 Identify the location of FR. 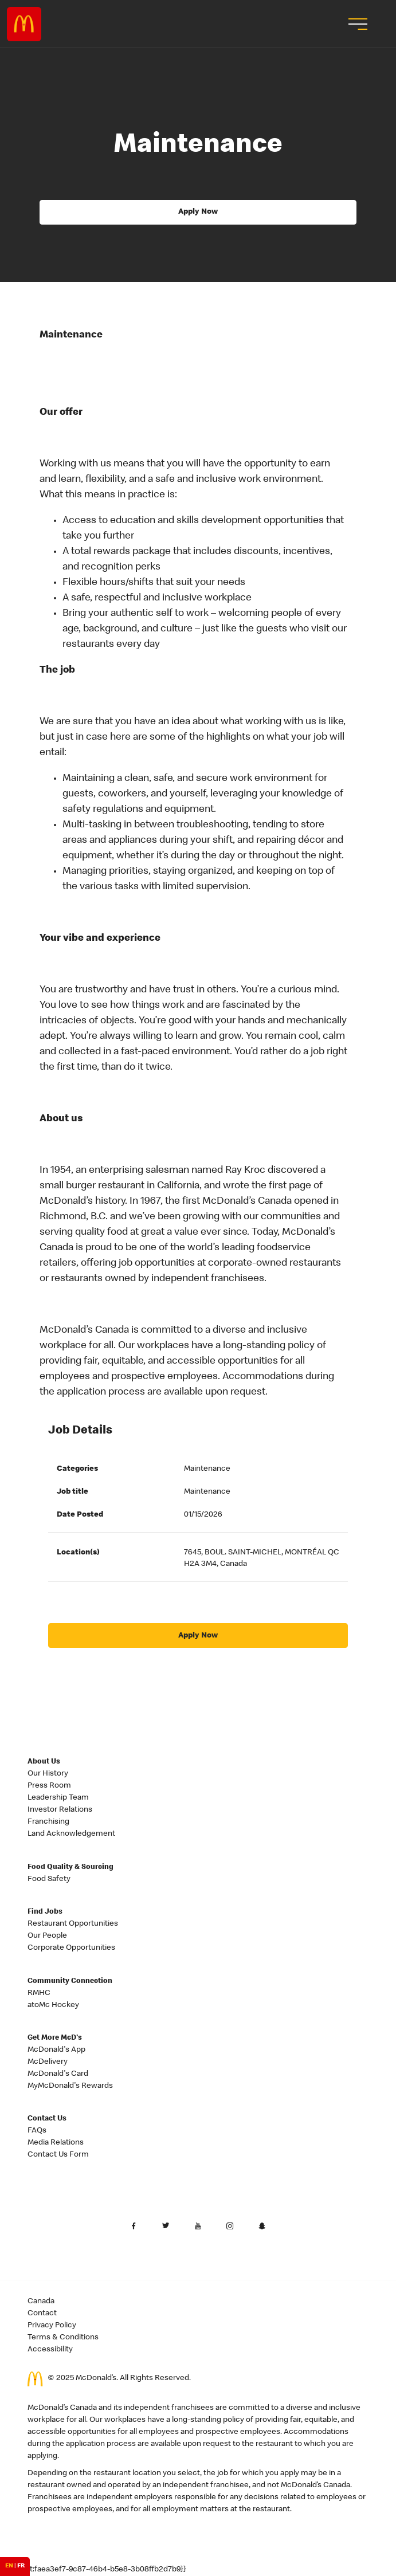
(21, 2566).